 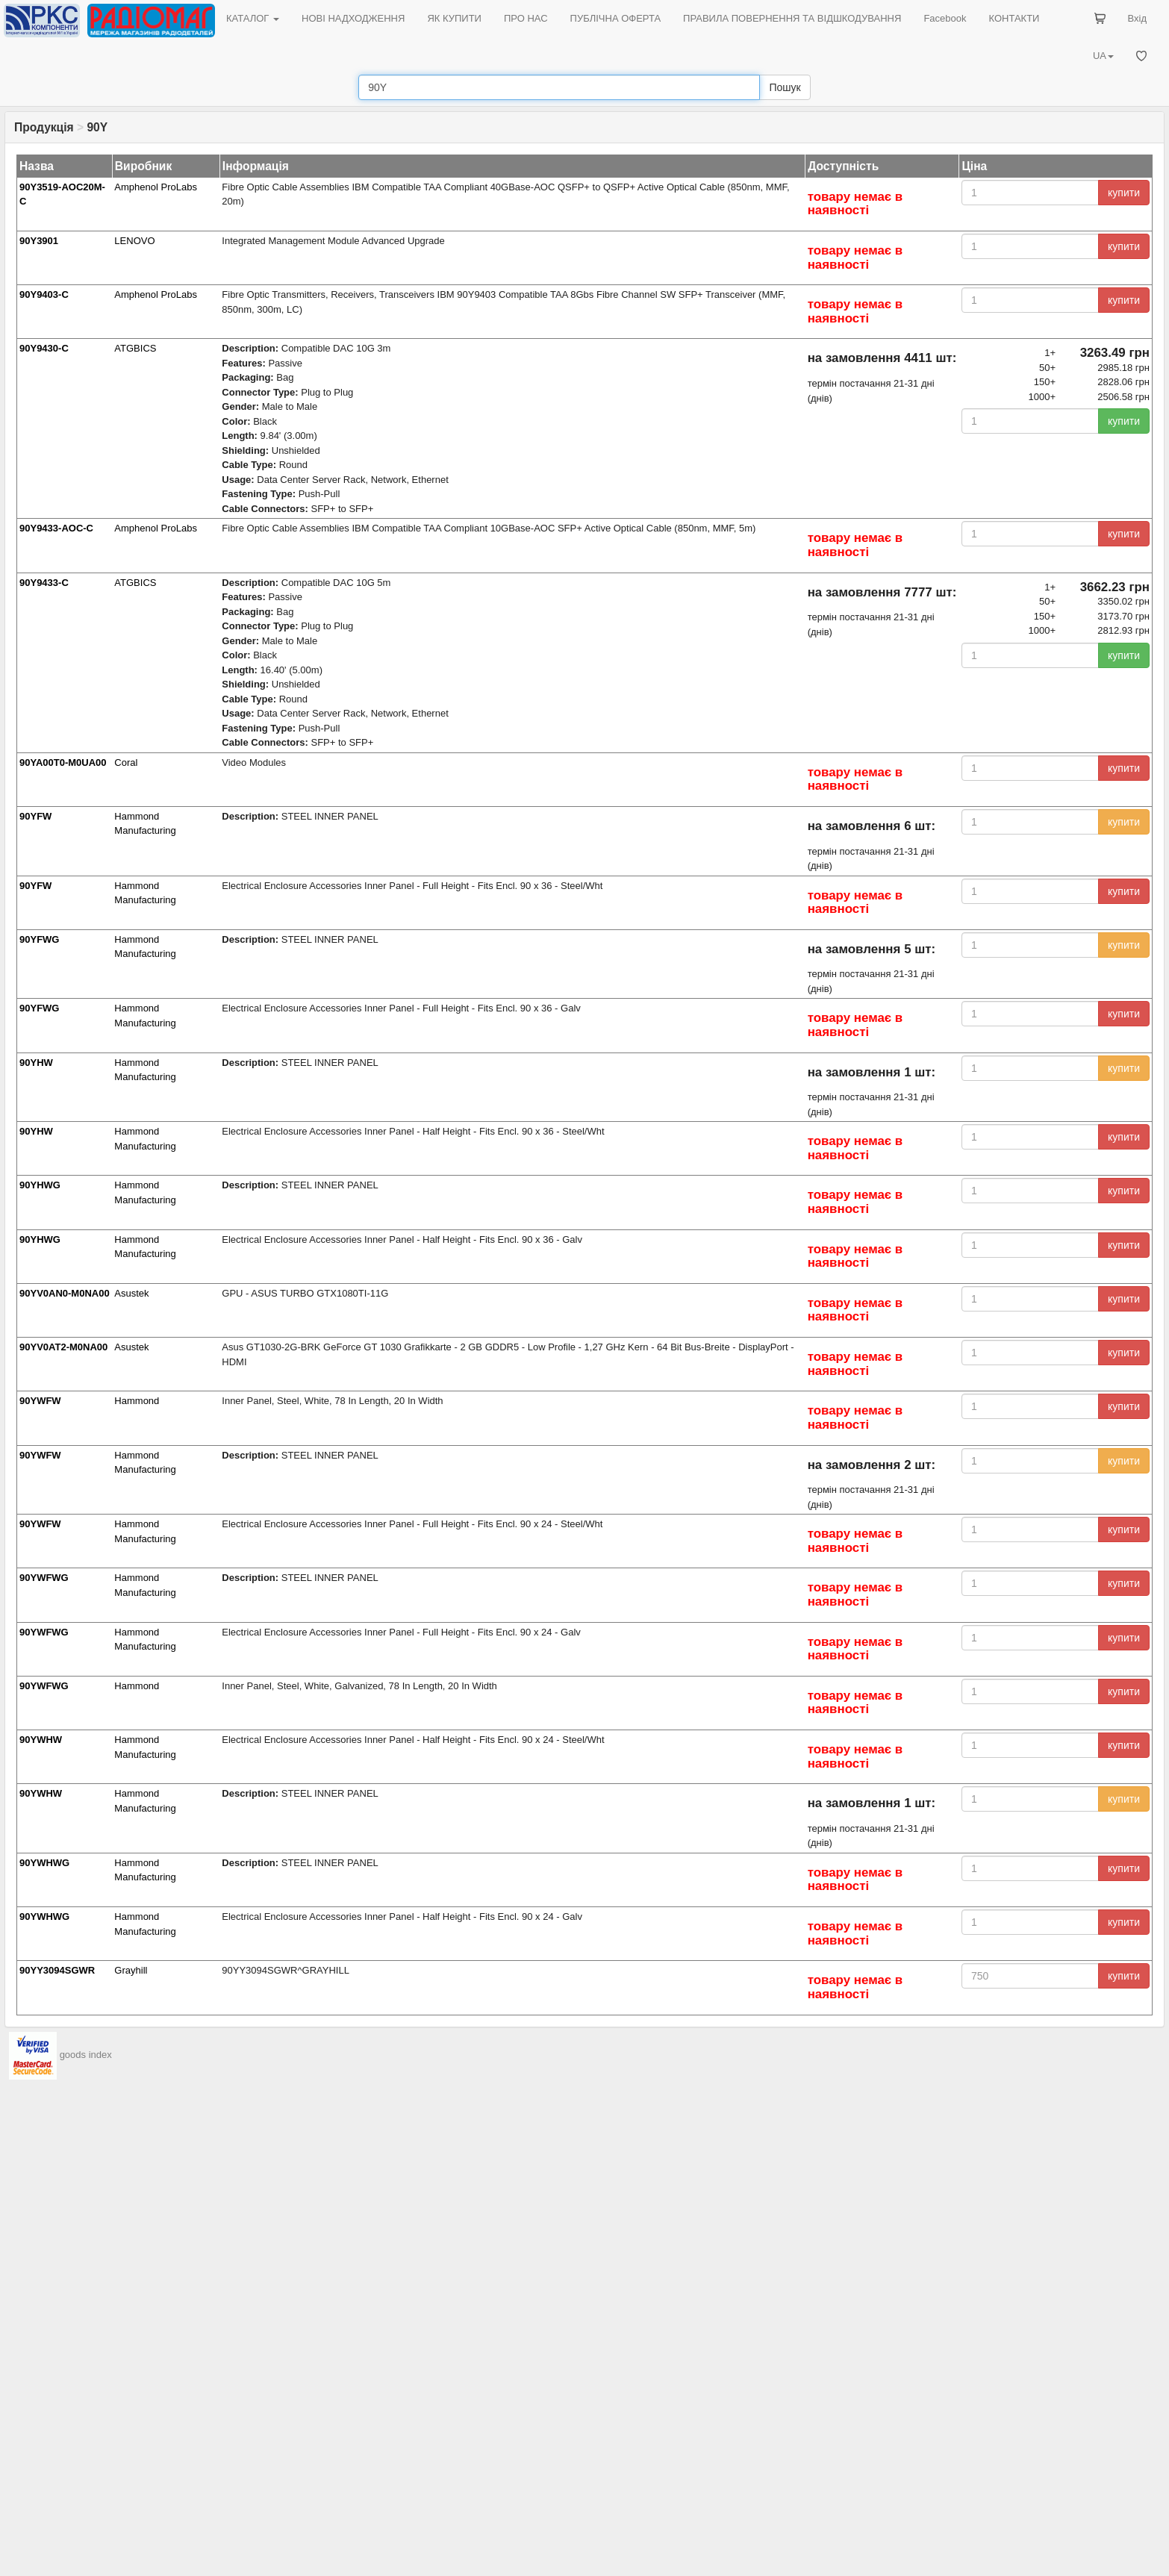 I want to click on 90Y9430-C, so click(x=44, y=348).